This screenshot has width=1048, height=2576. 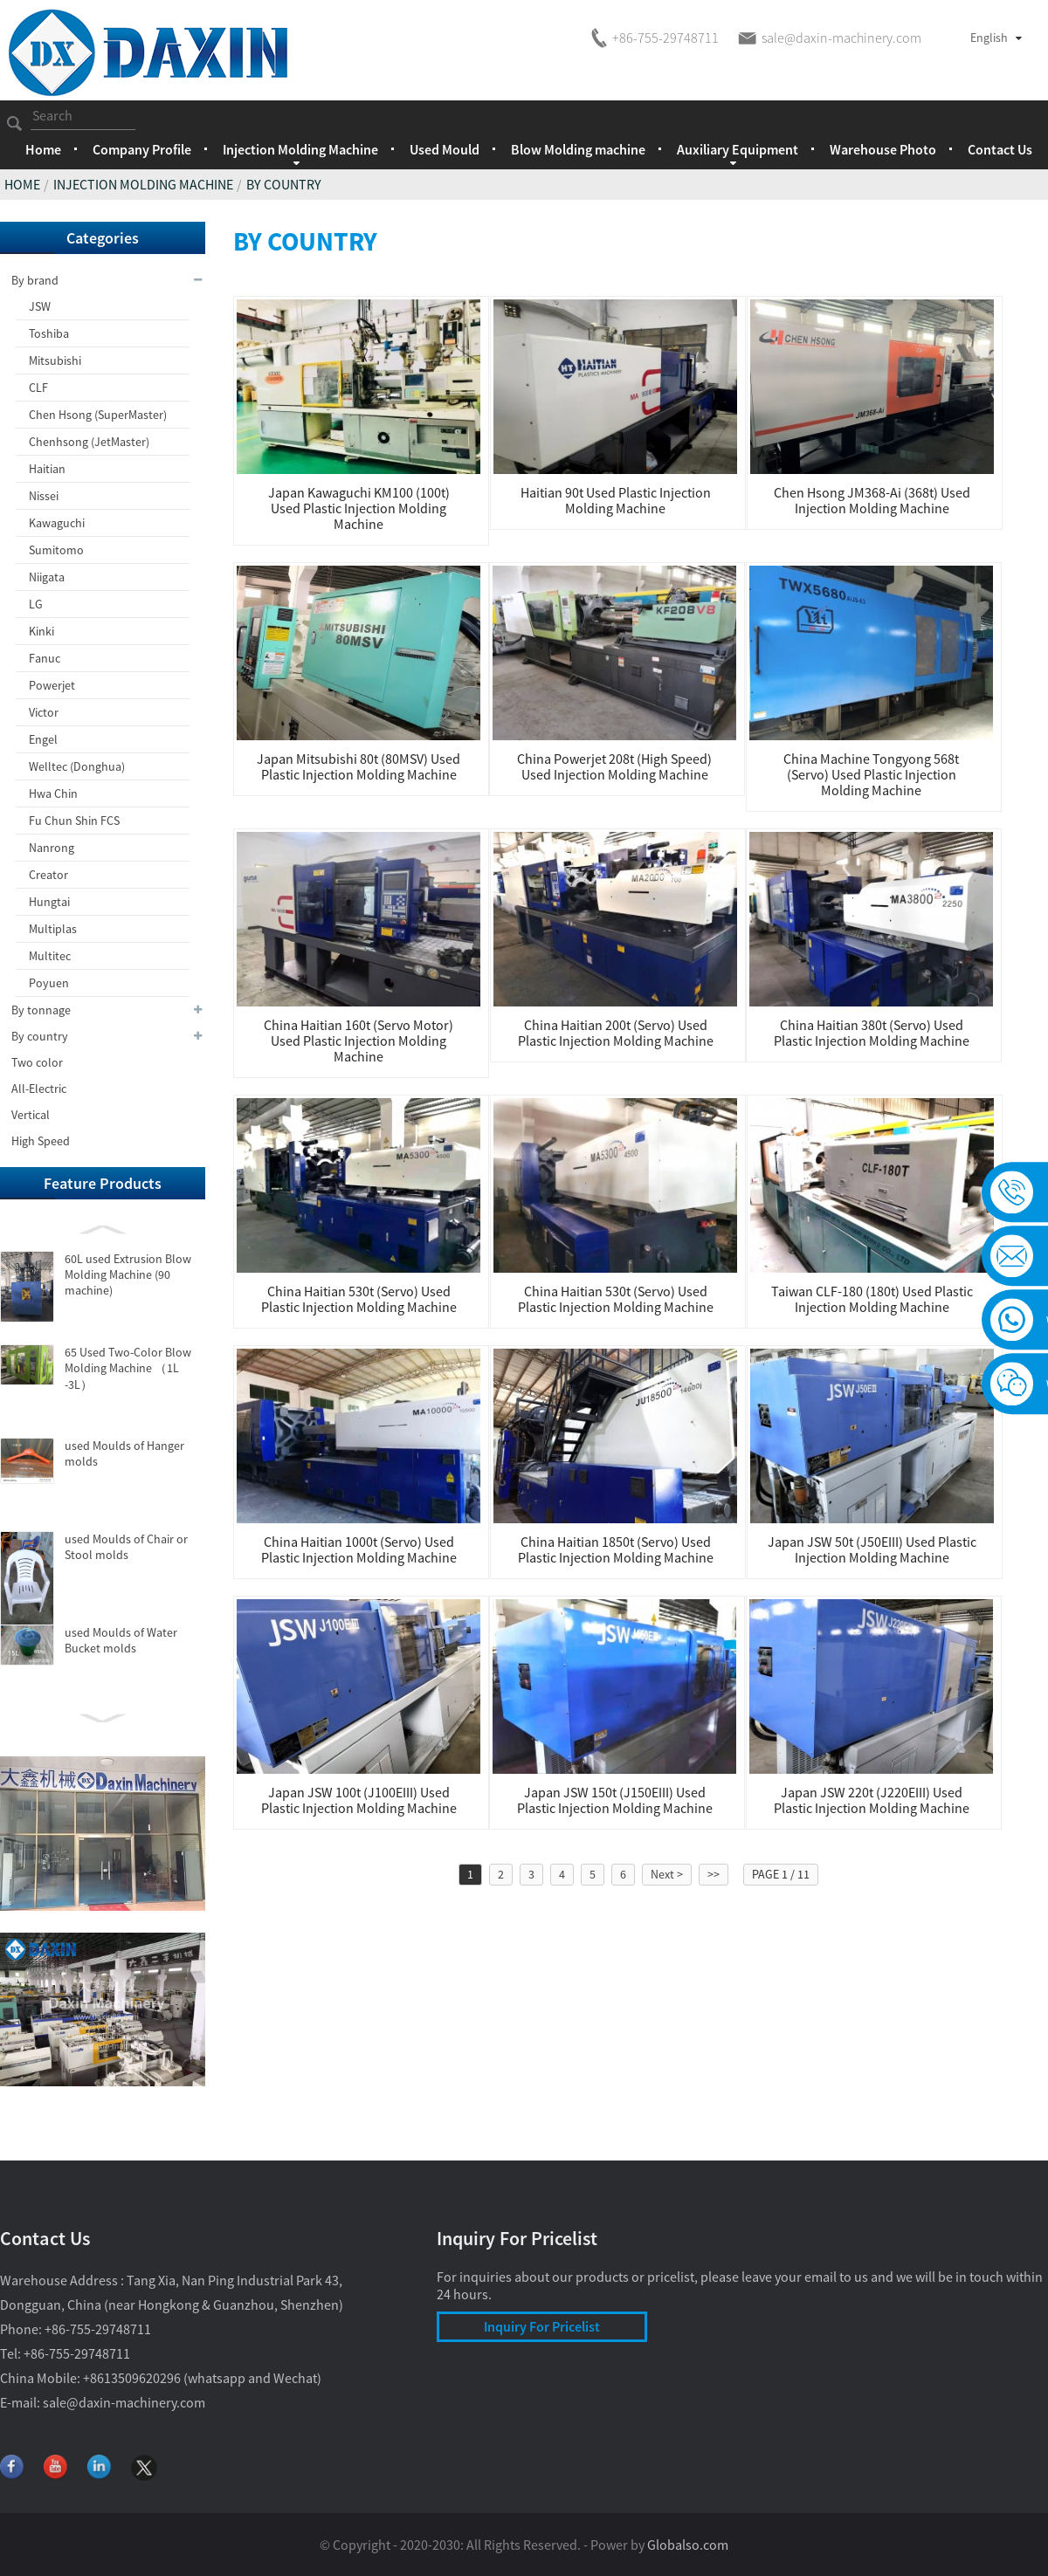 What do you see at coordinates (283, 184) in the screenshot?
I see `By country` at bounding box center [283, 184].